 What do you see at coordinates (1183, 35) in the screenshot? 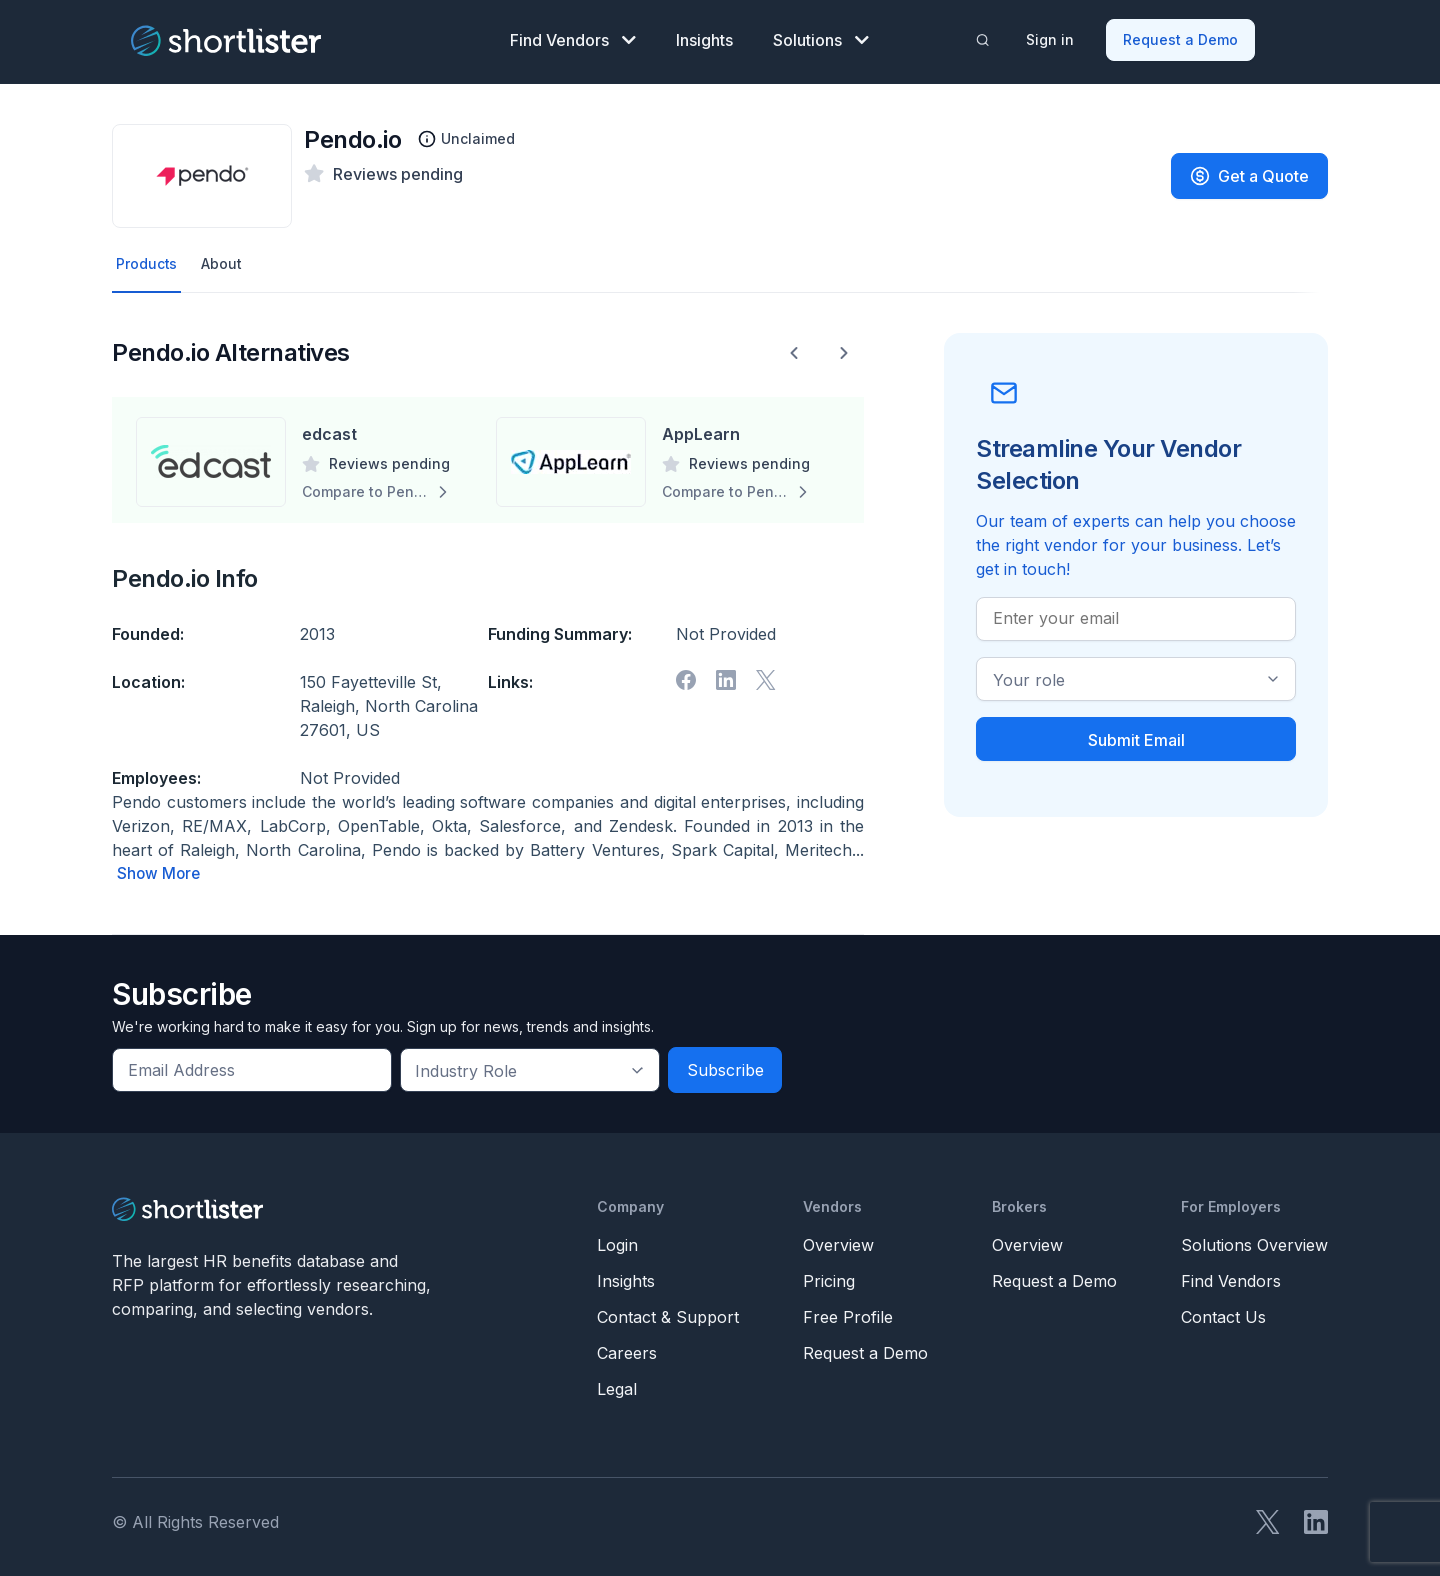
I see `Request a Demo` at bounding box center [1183, 35].